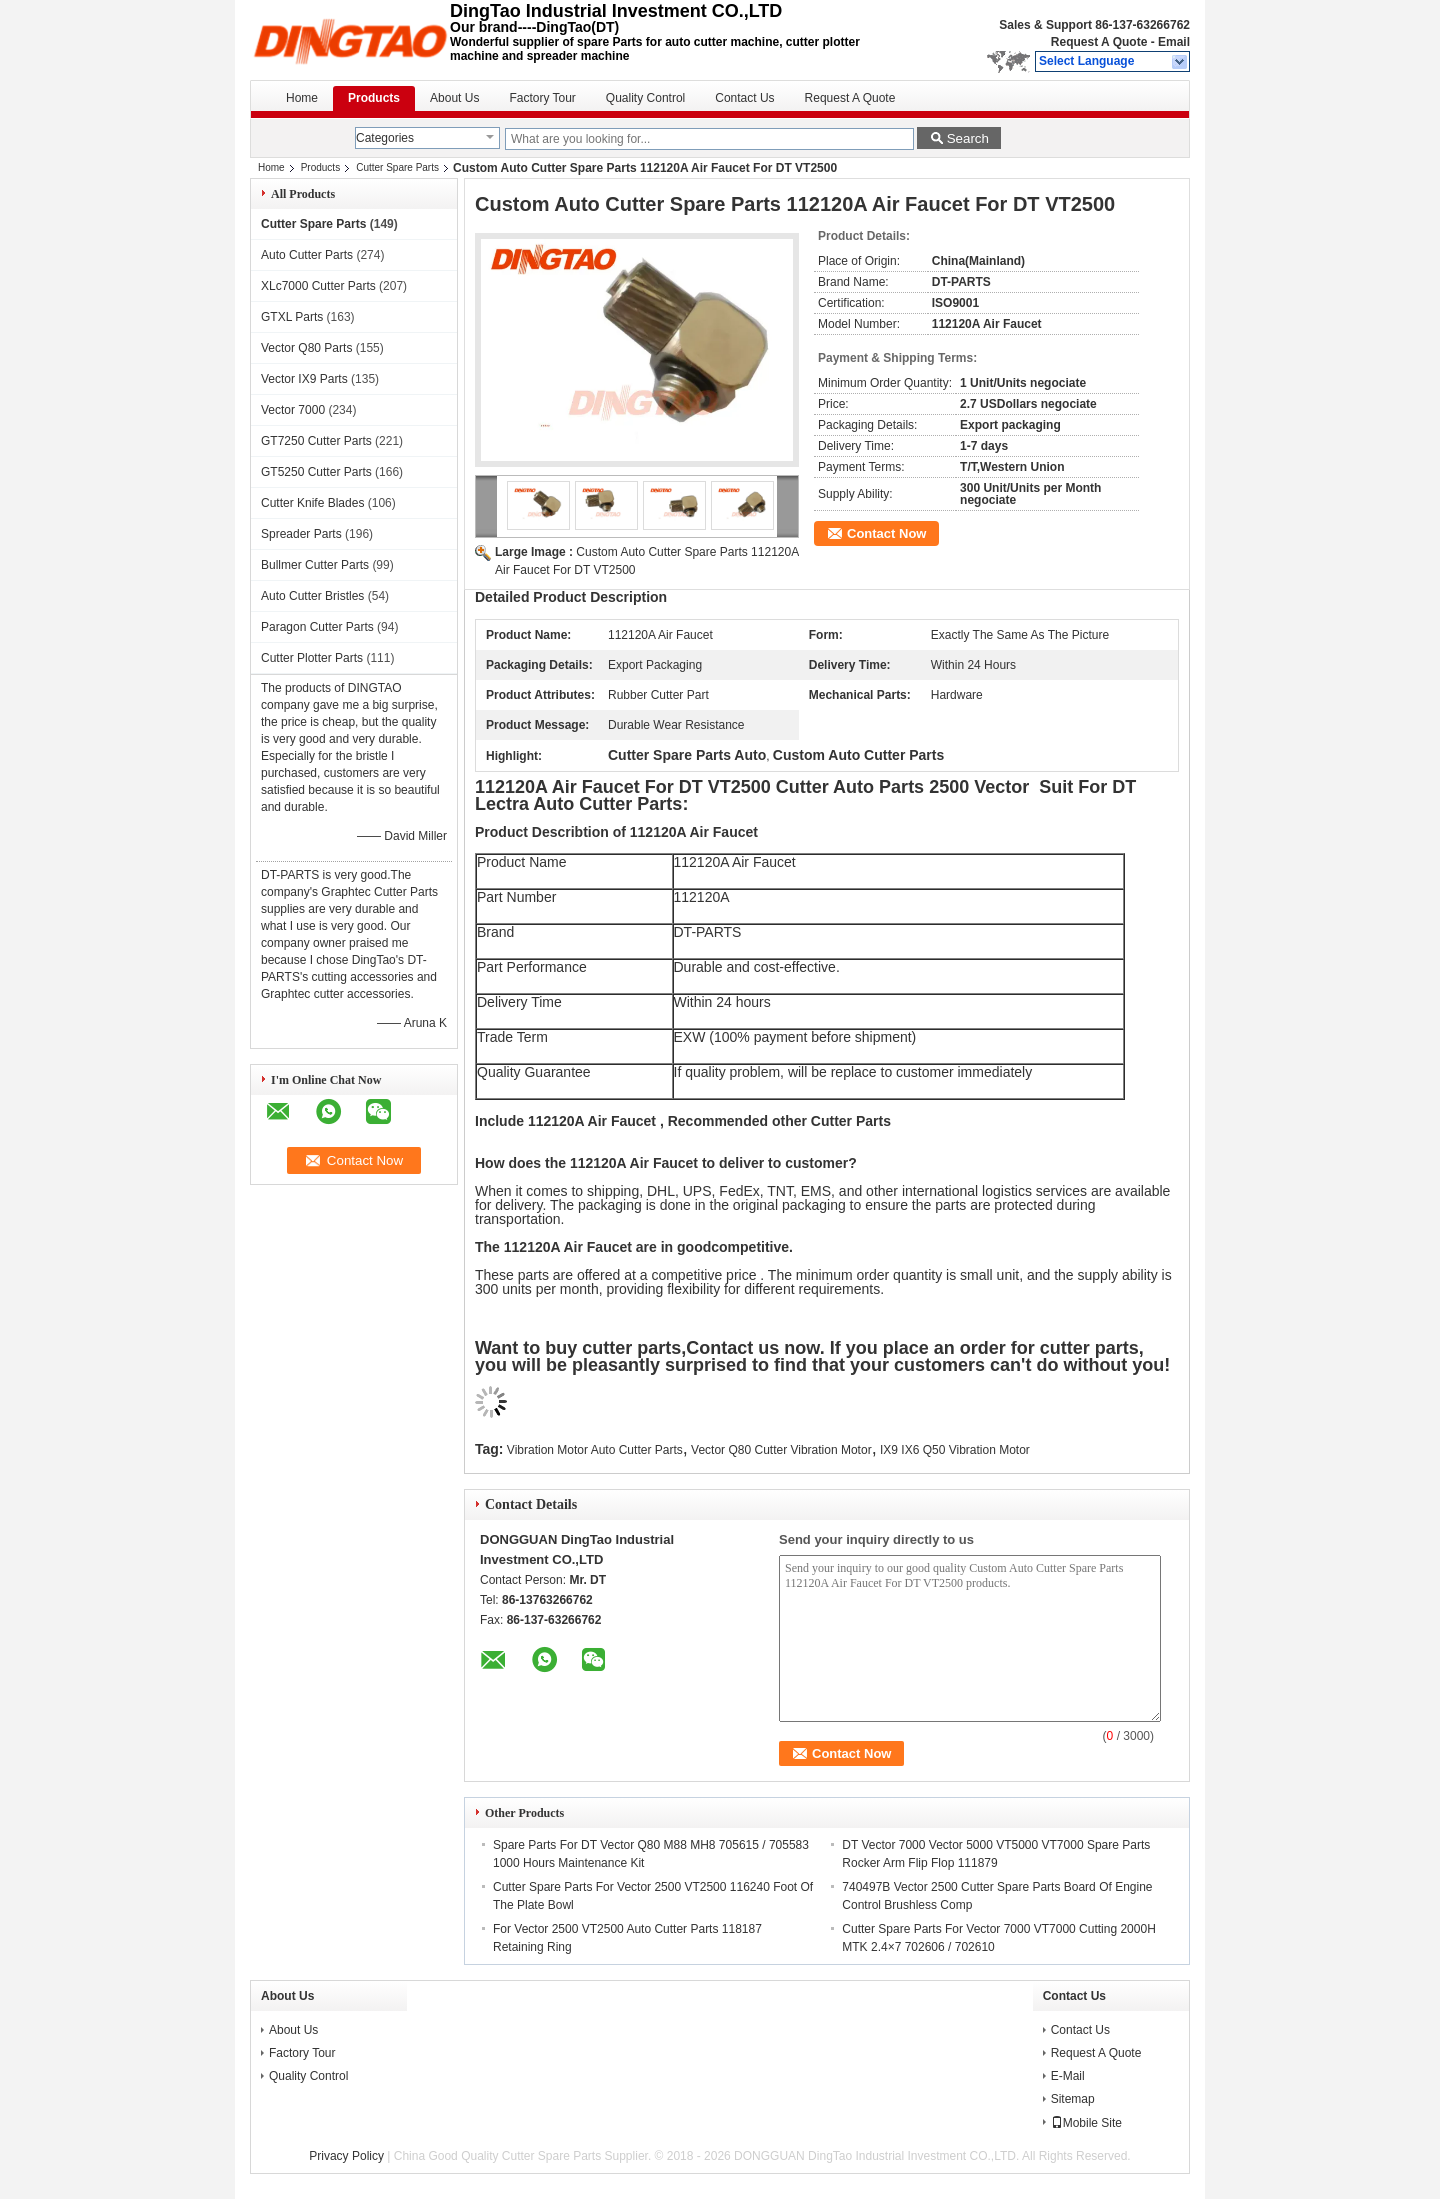  Describe the element at coordinates (1068, 2076) in the screenshot. I see `E-Mail` at that location.